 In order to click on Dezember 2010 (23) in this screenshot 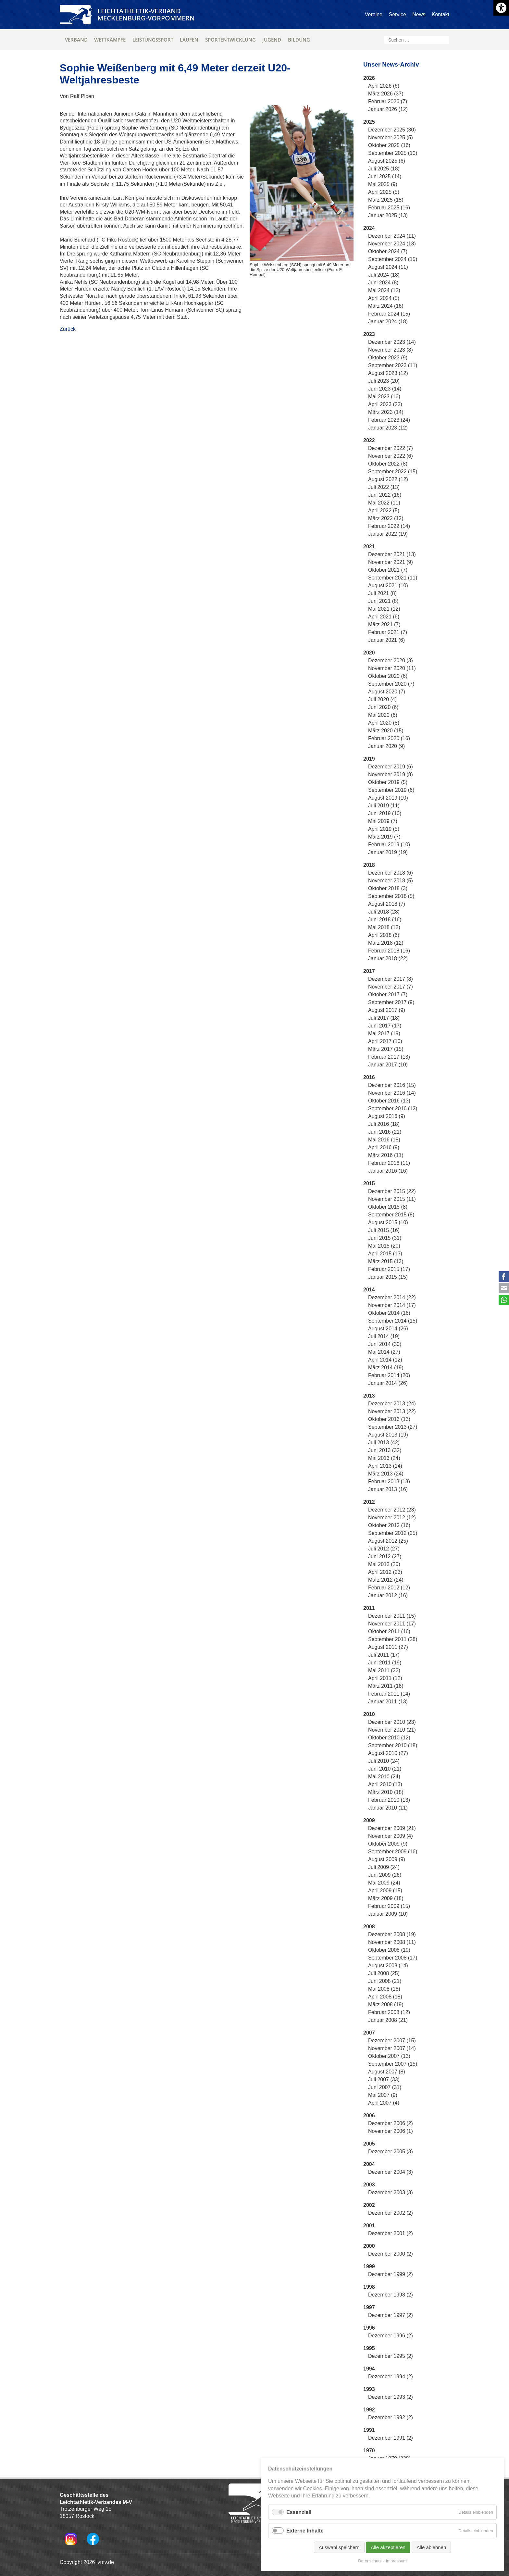, I will do `click(392, 1722)`.